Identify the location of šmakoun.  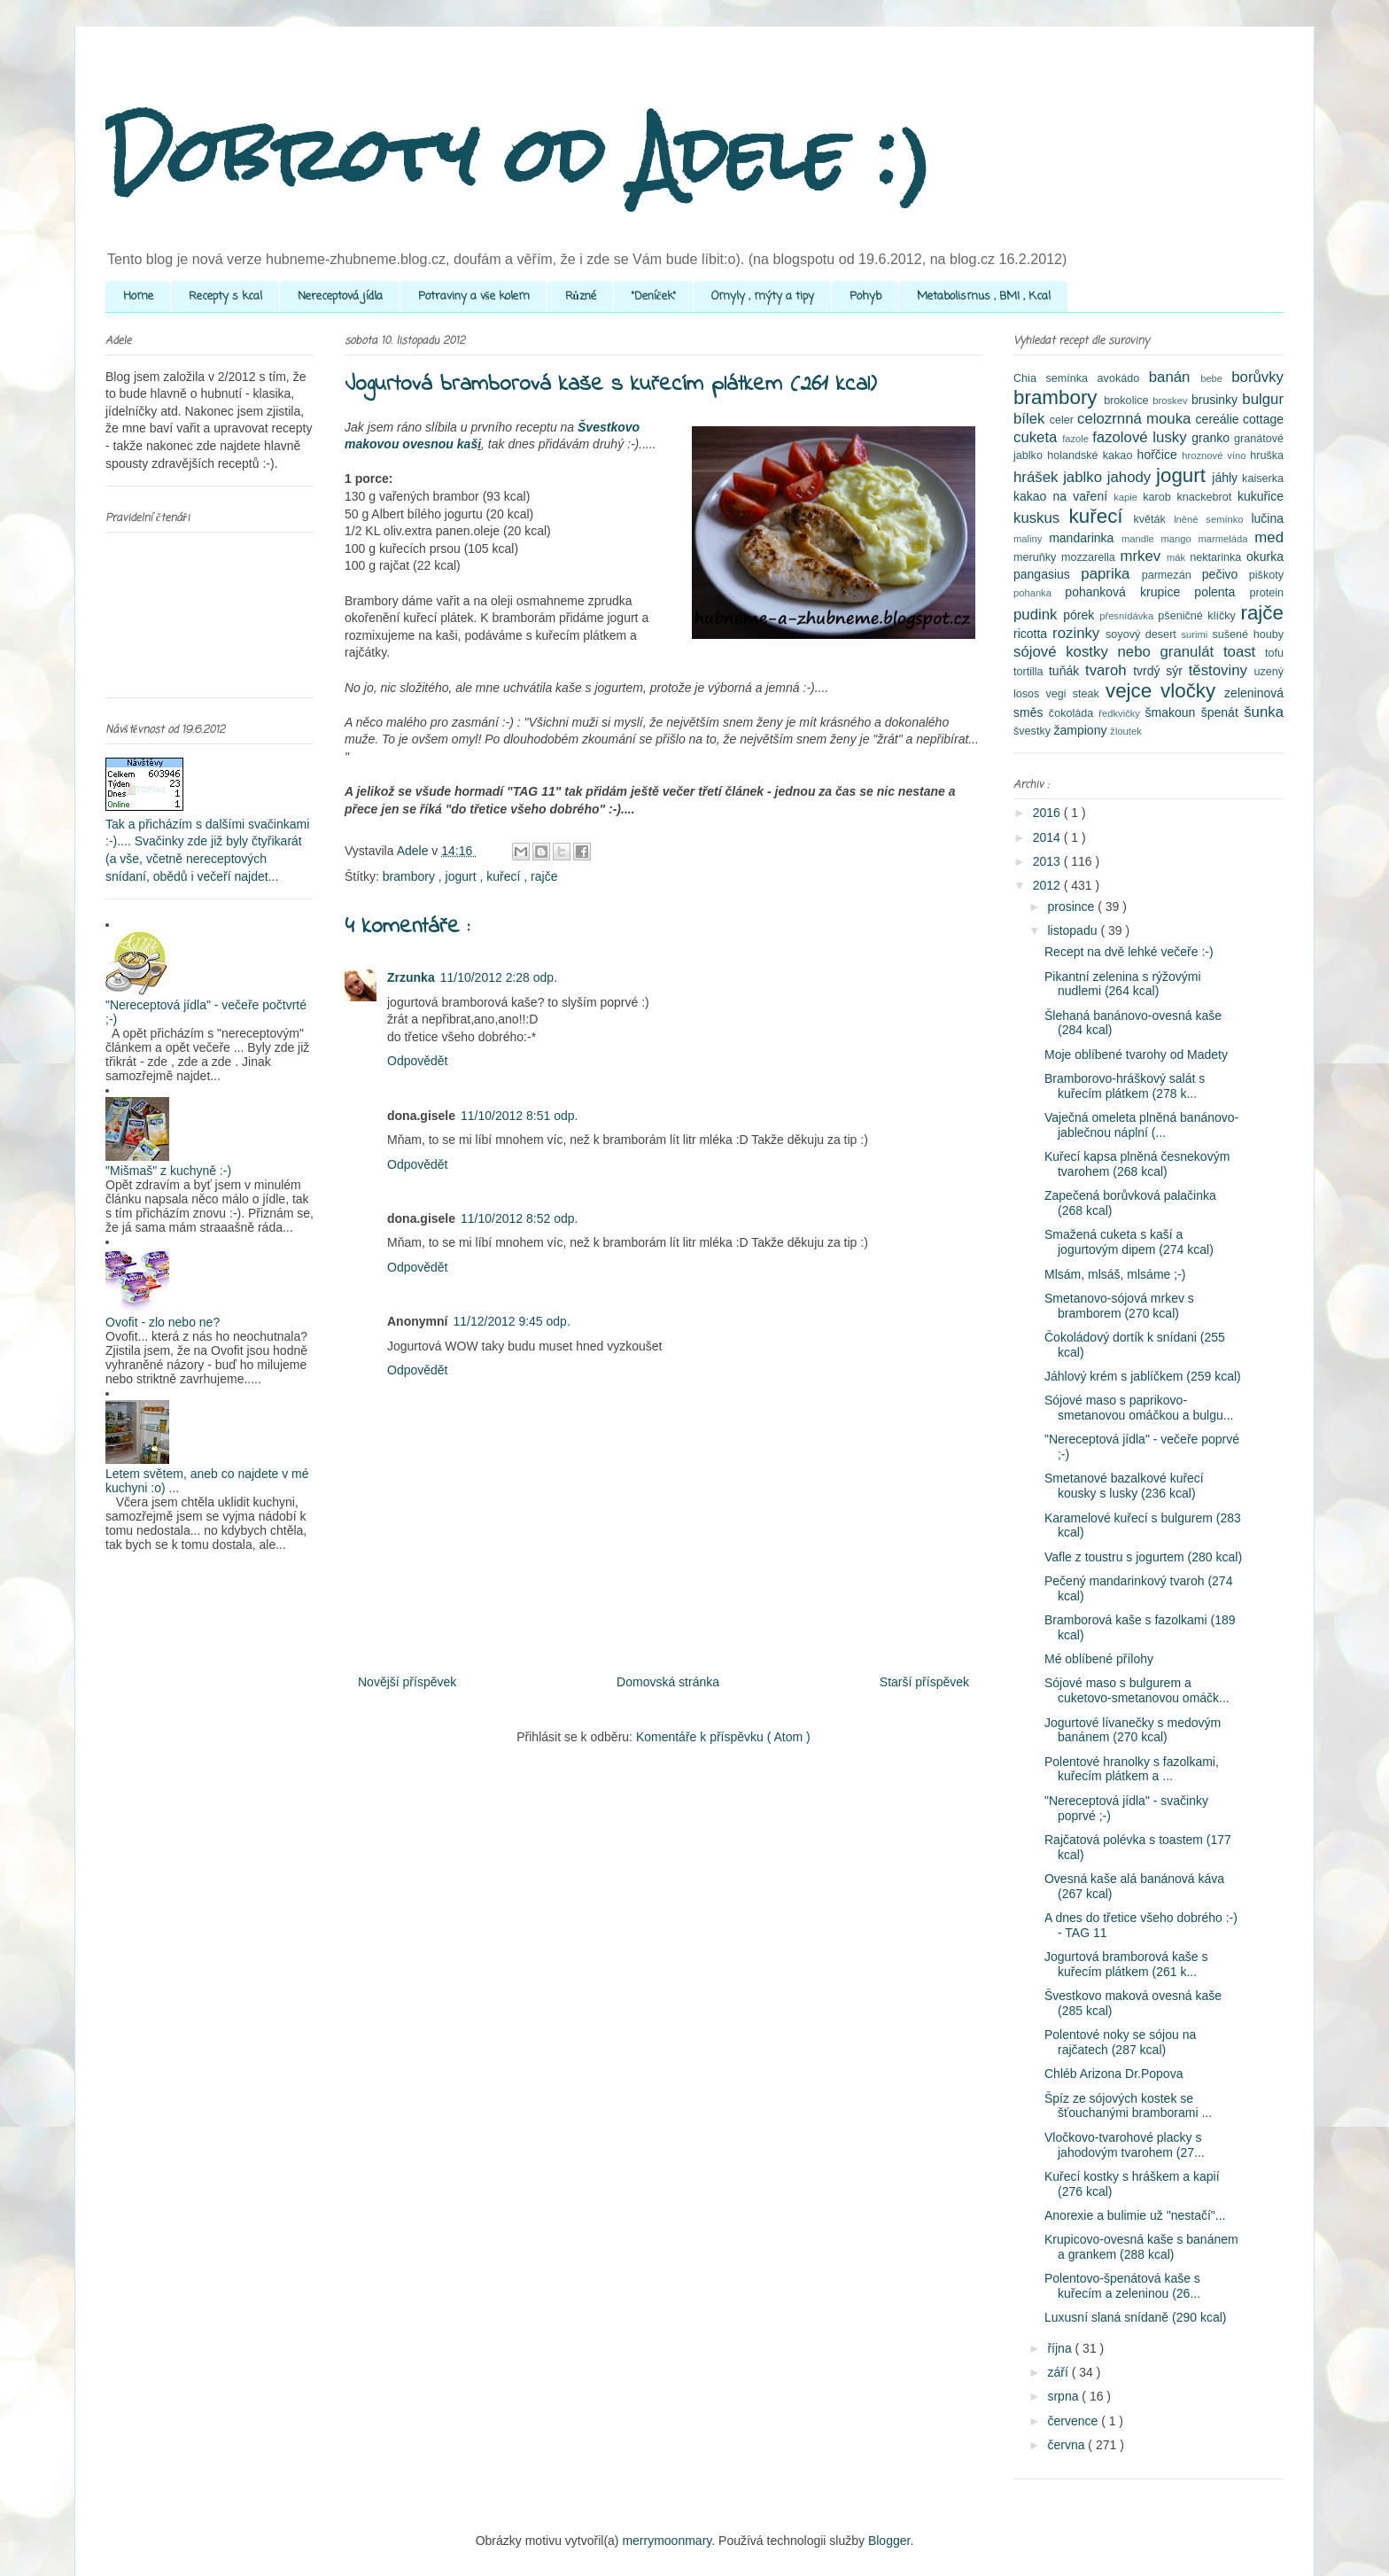
(1173, 712).